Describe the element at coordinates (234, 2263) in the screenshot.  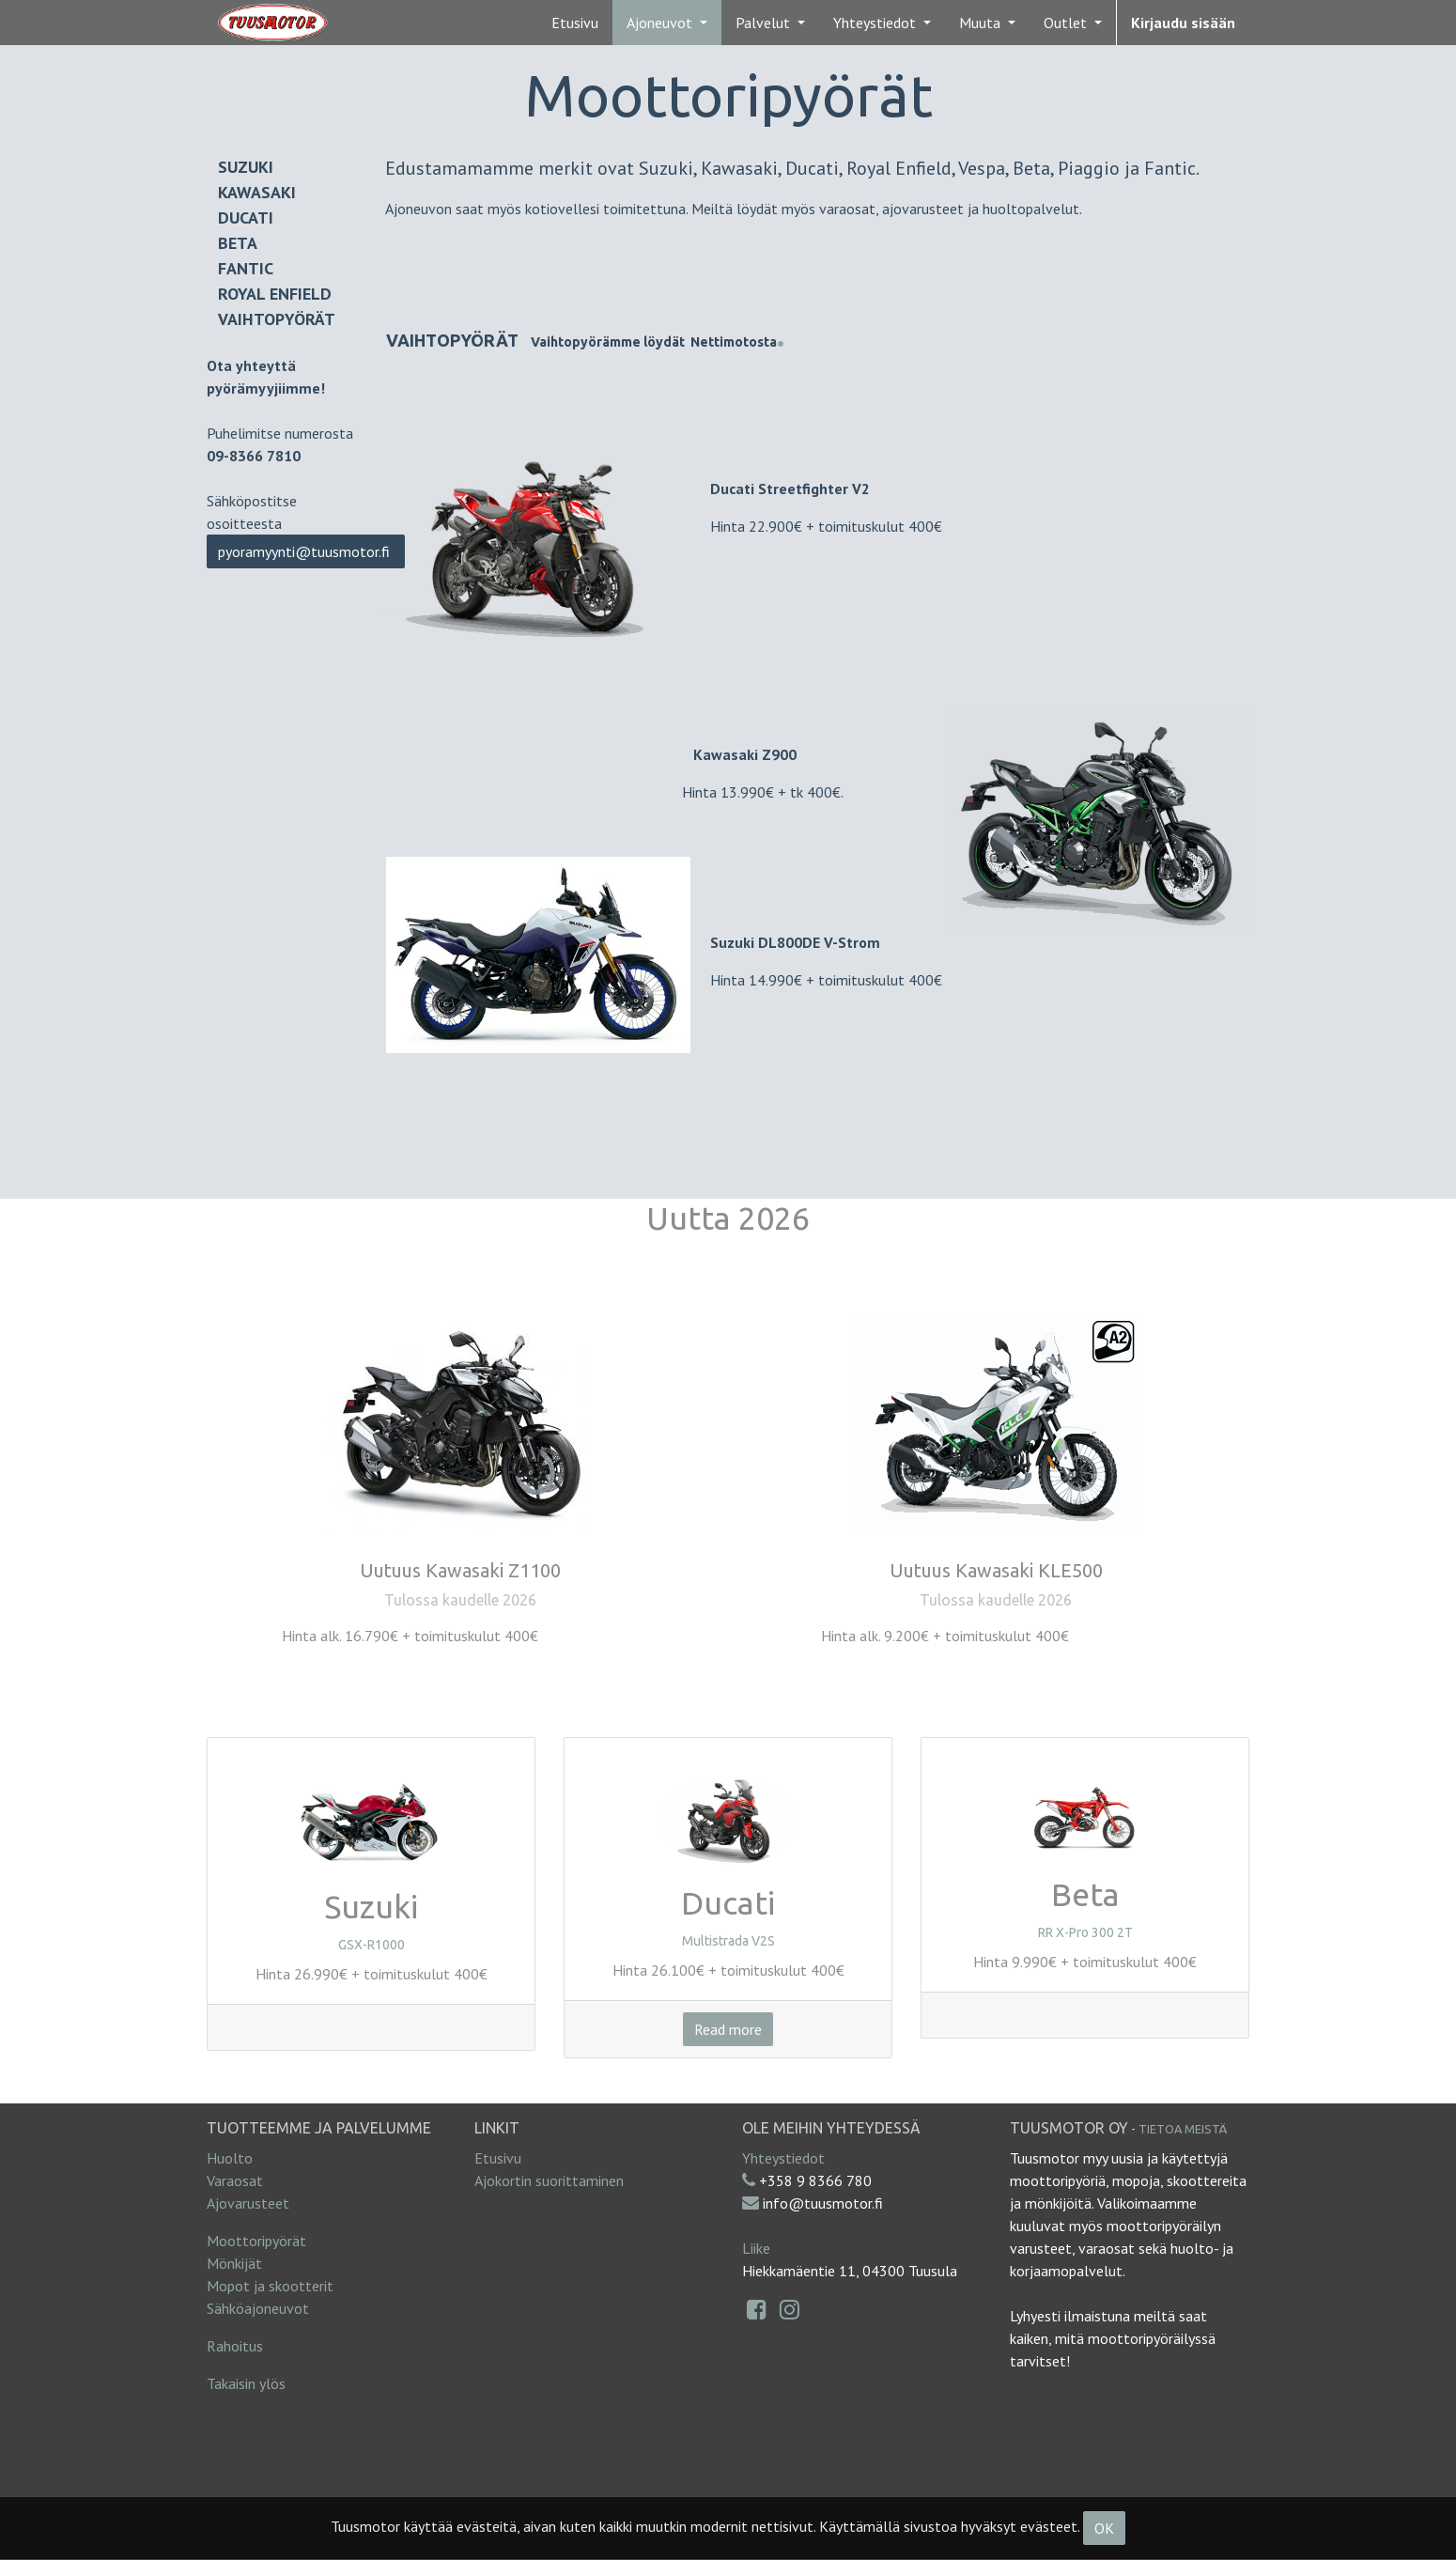
I see `Mönkijät` at that location.